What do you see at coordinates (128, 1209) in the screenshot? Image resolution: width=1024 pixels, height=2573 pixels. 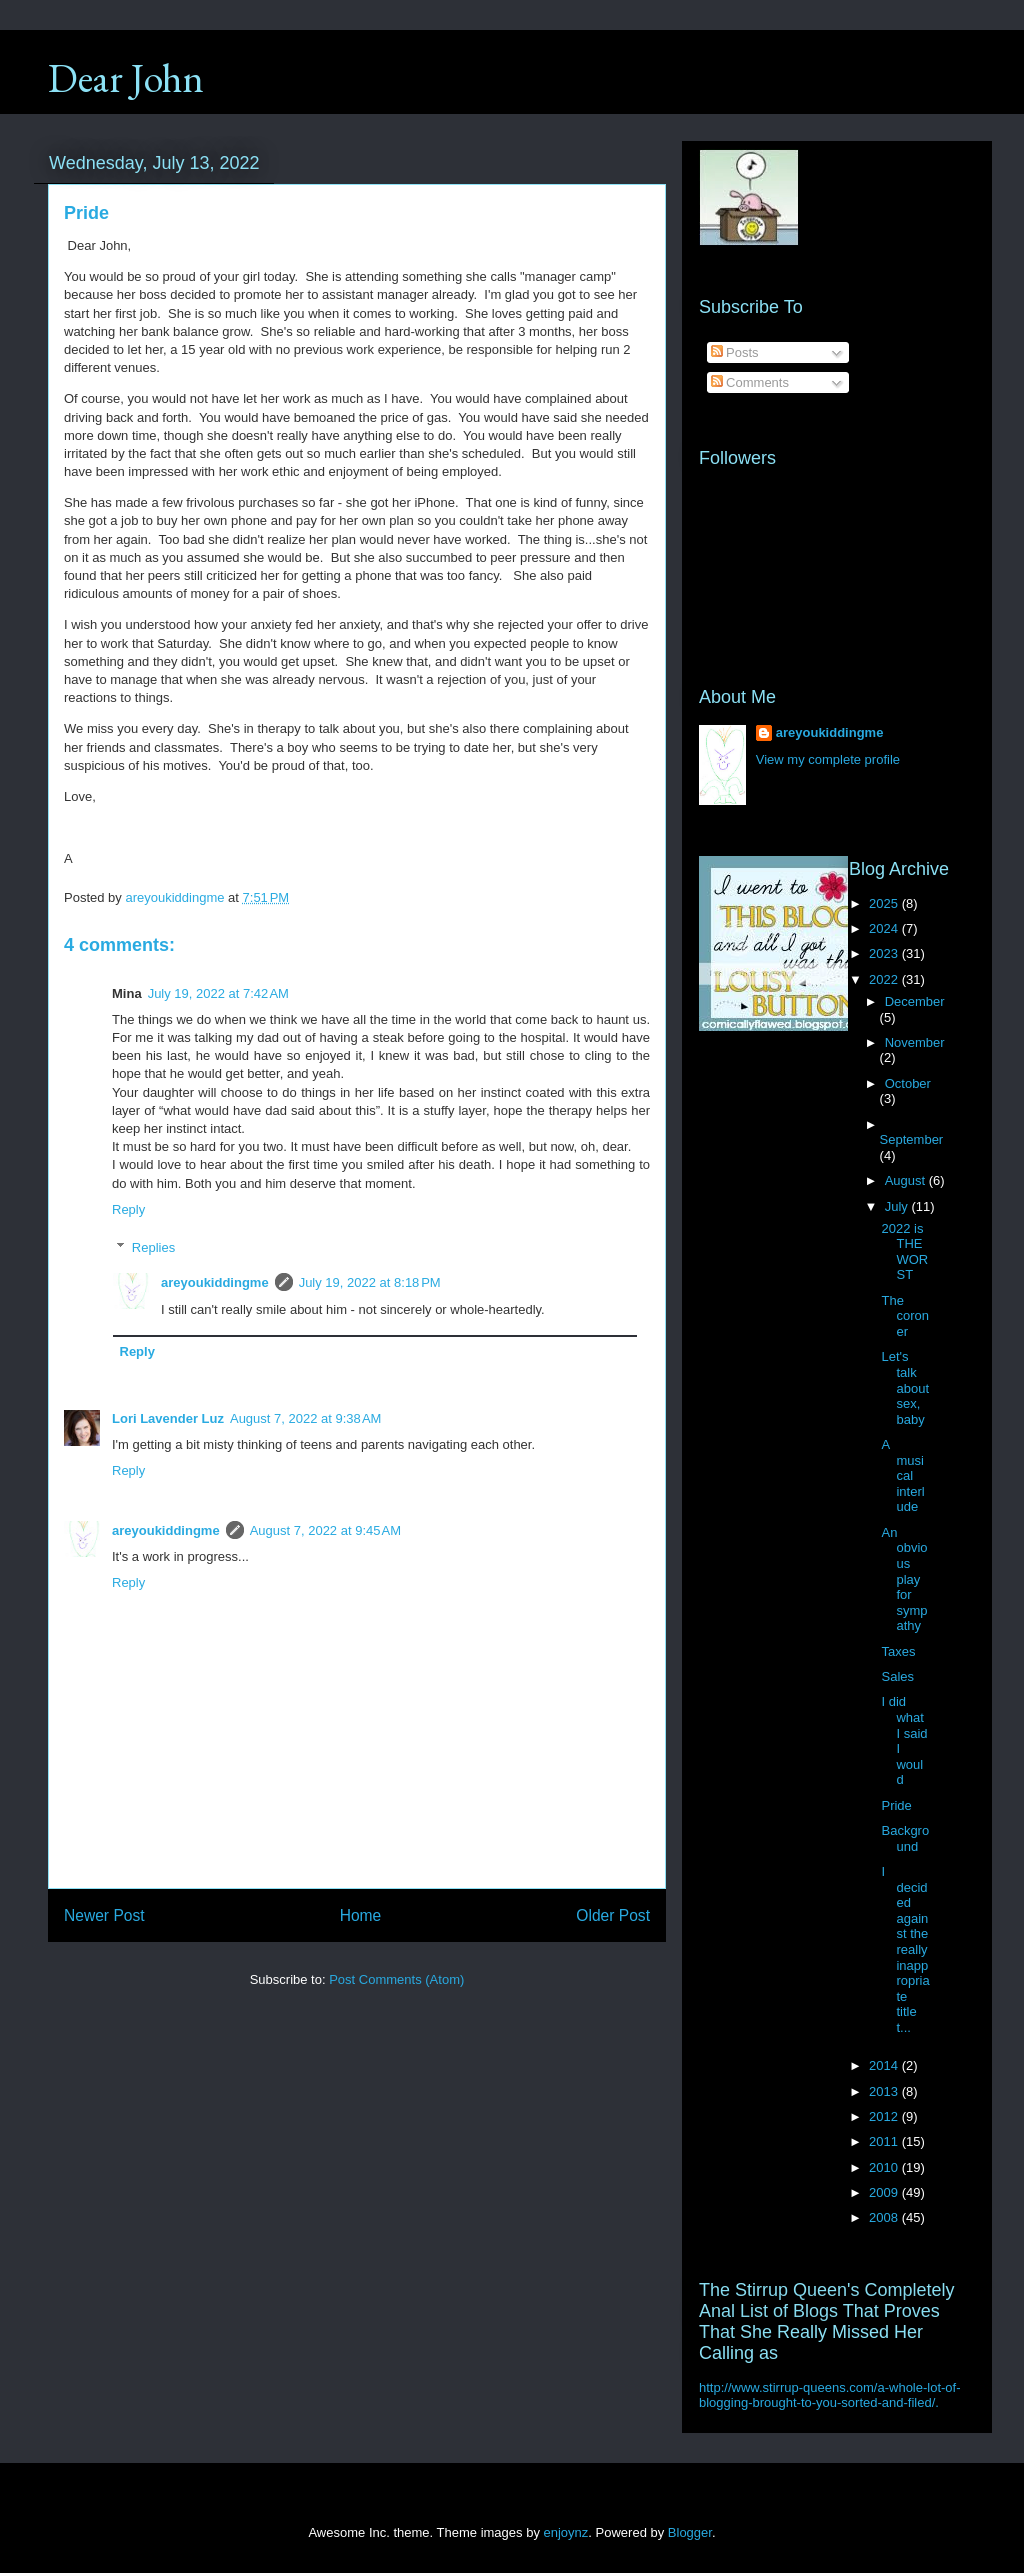 I see `Reply` at bounding box center [128, 1209].